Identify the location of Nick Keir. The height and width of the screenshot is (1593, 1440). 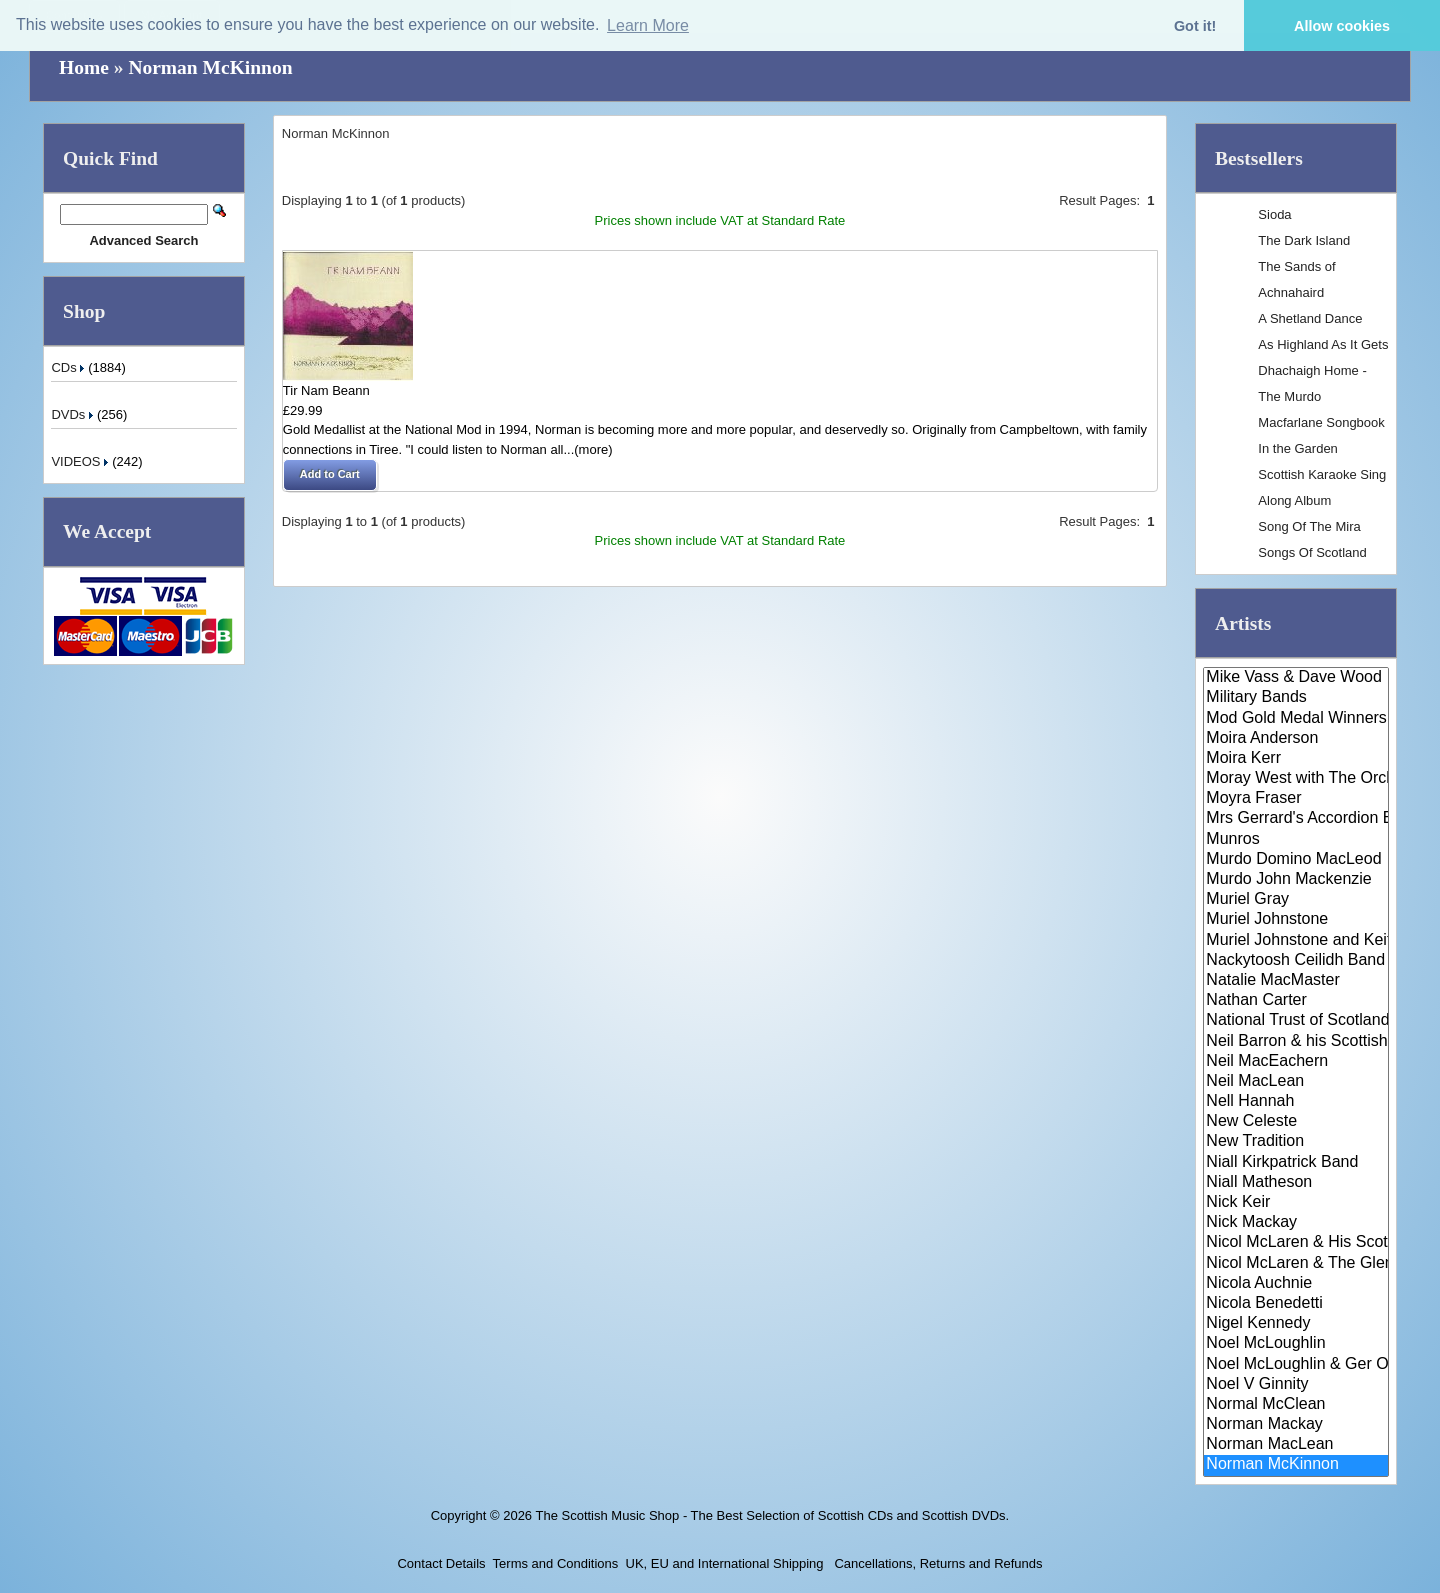
(1295, 1203).